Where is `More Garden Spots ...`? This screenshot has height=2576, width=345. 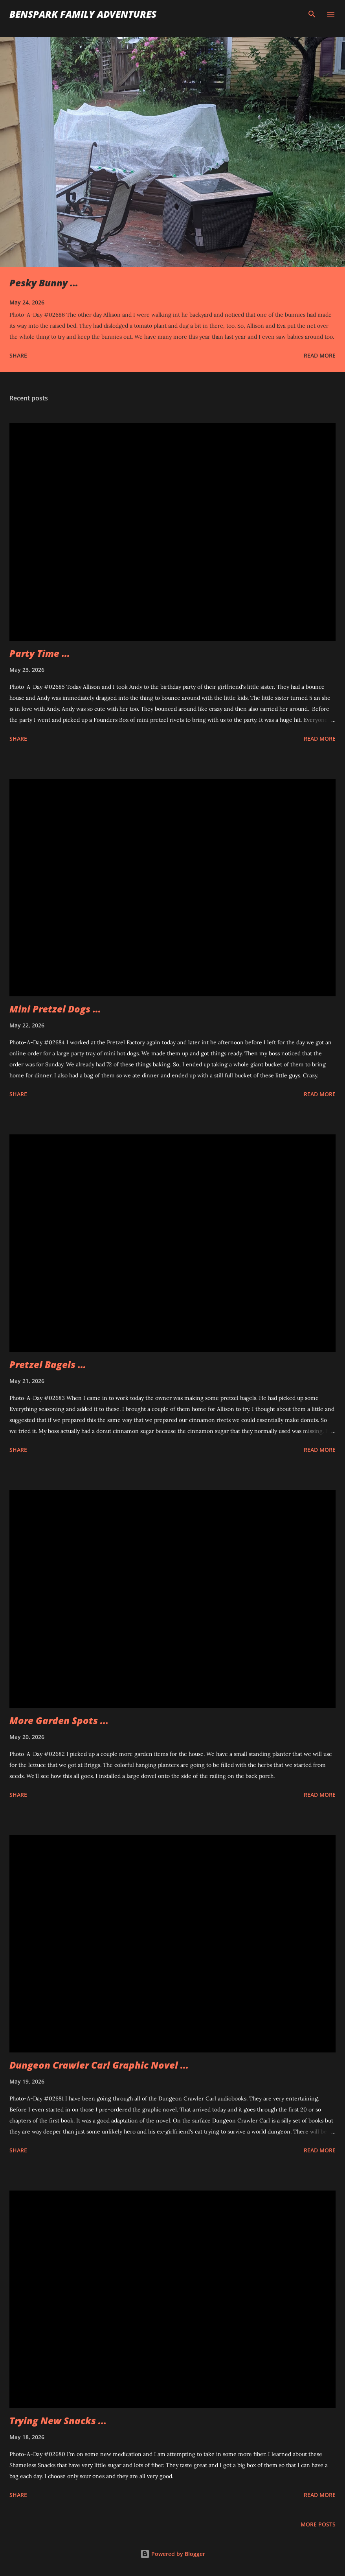
More Garden Spots ... is located at coordinates (58, 1720).